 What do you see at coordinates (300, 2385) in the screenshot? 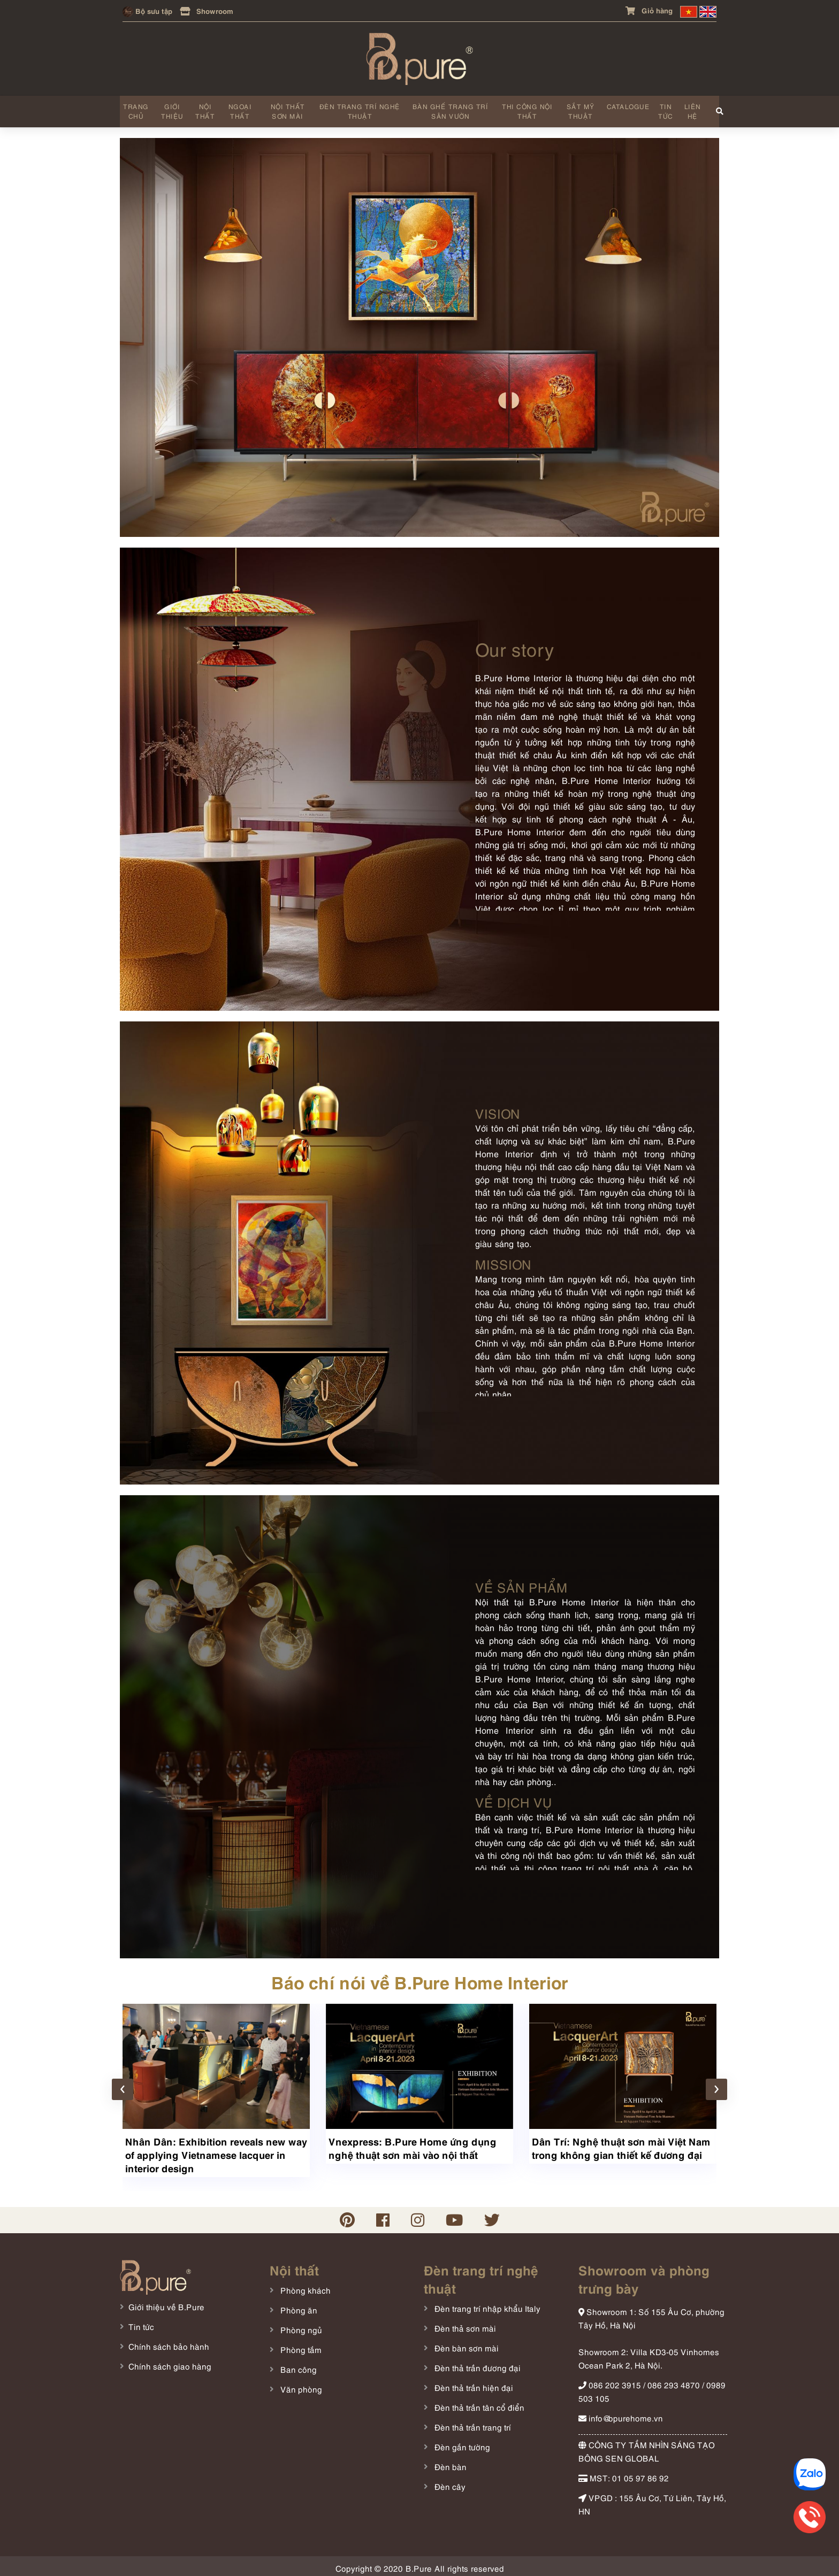
I see `Văn phòng` at bounding box center [300, 2385].